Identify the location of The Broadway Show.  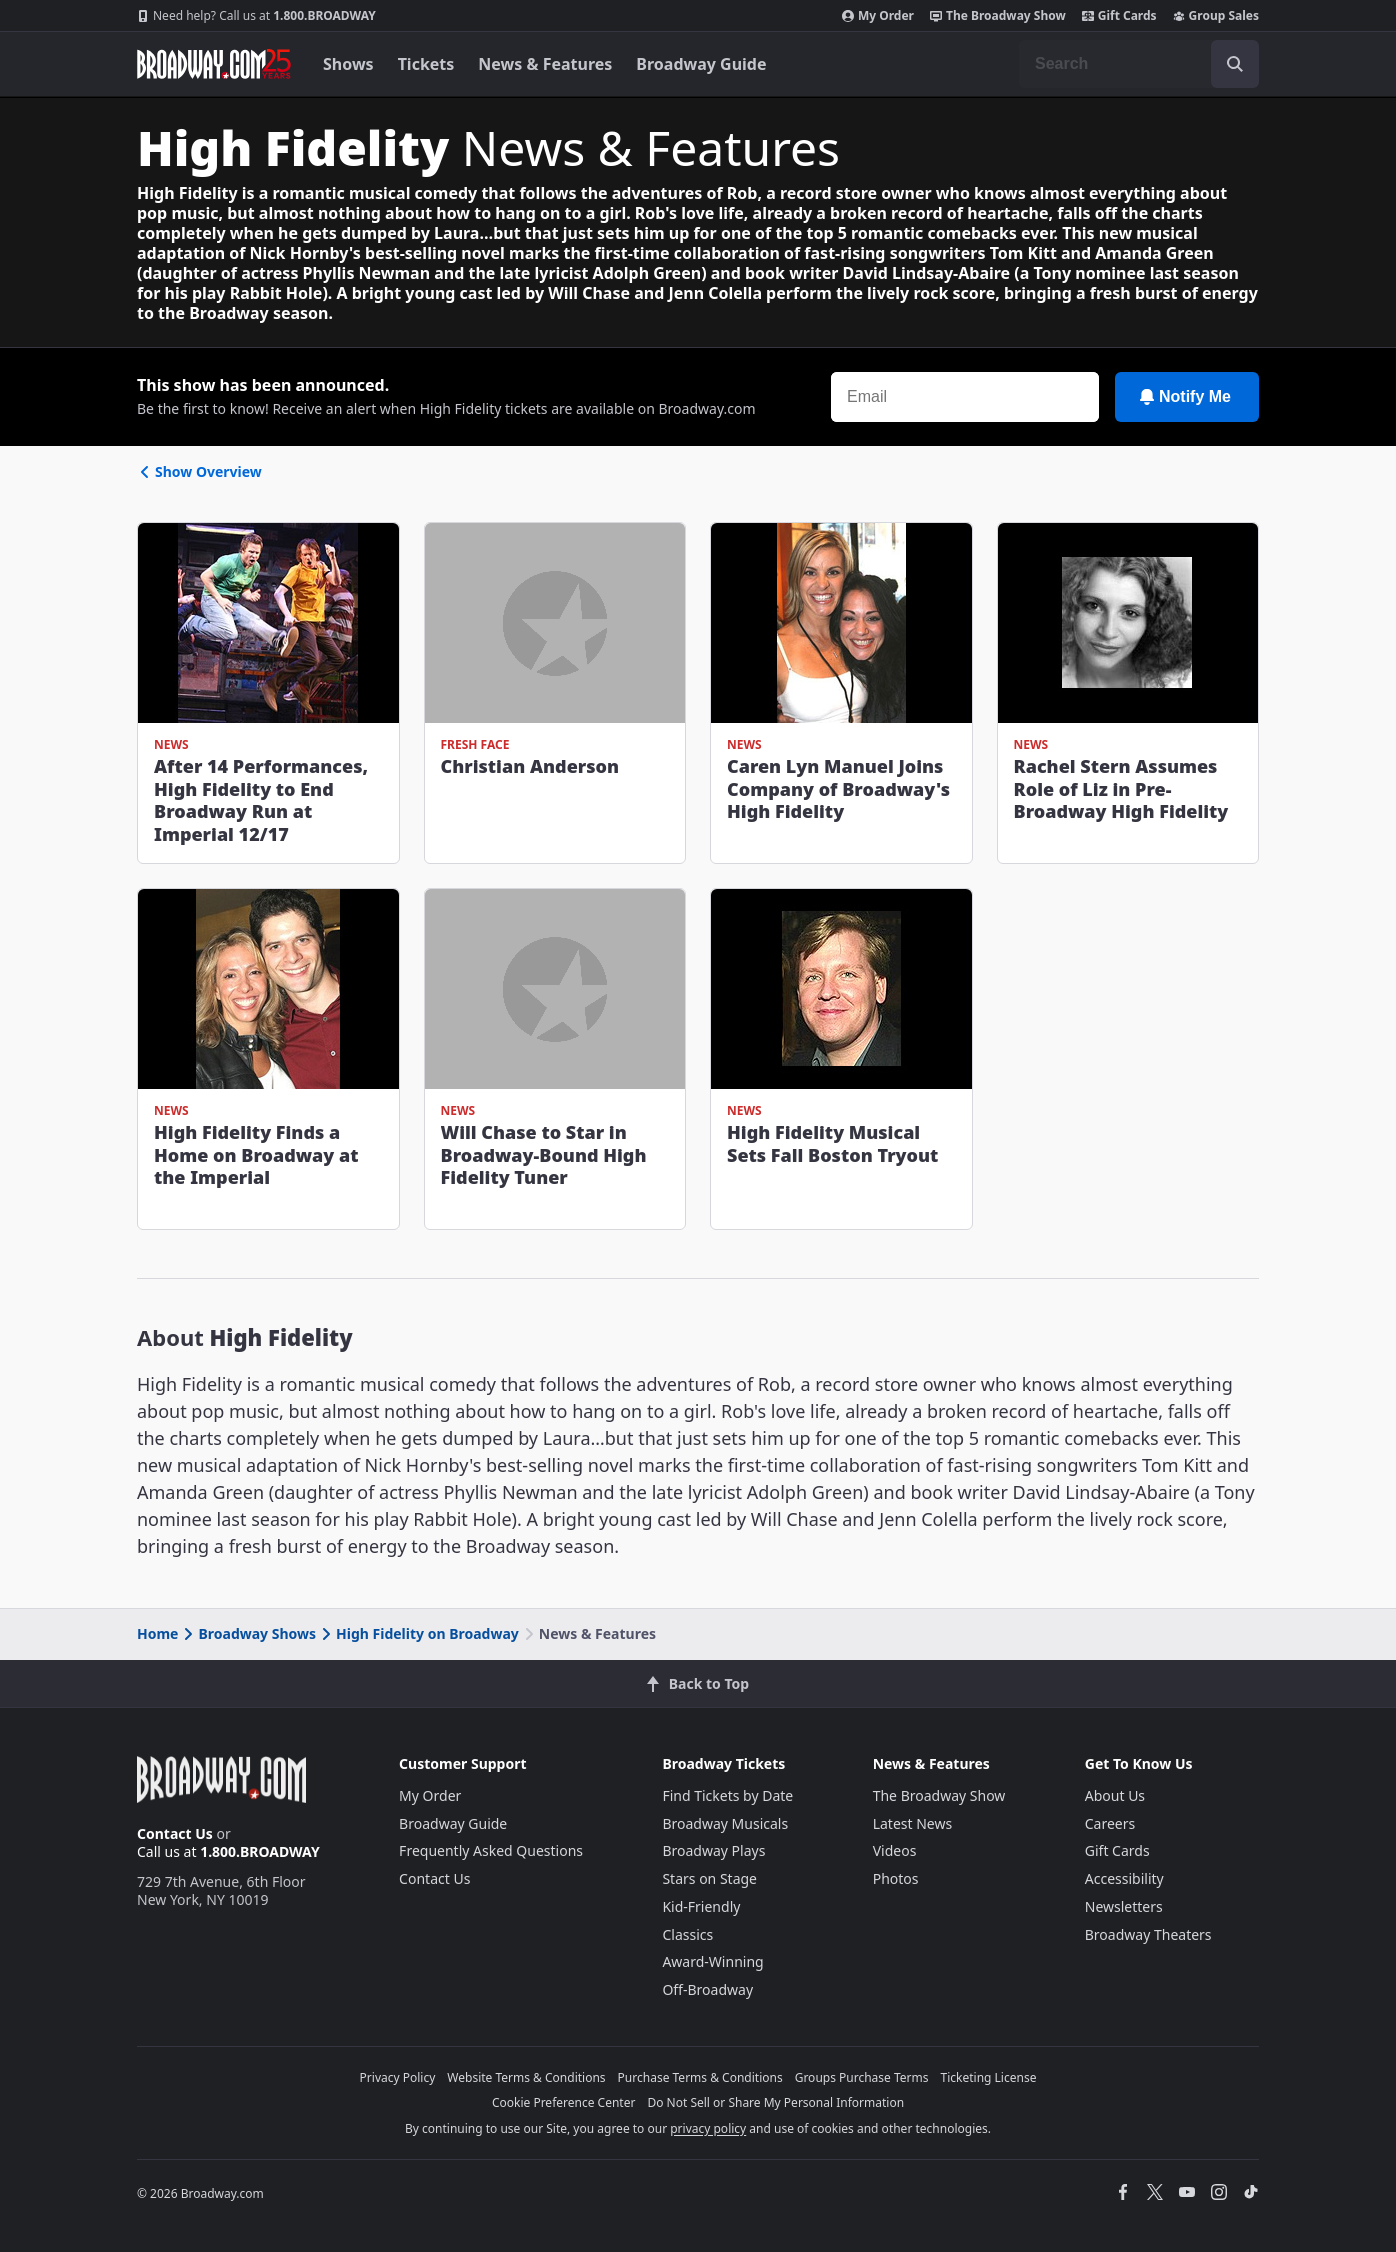
(998, 16).